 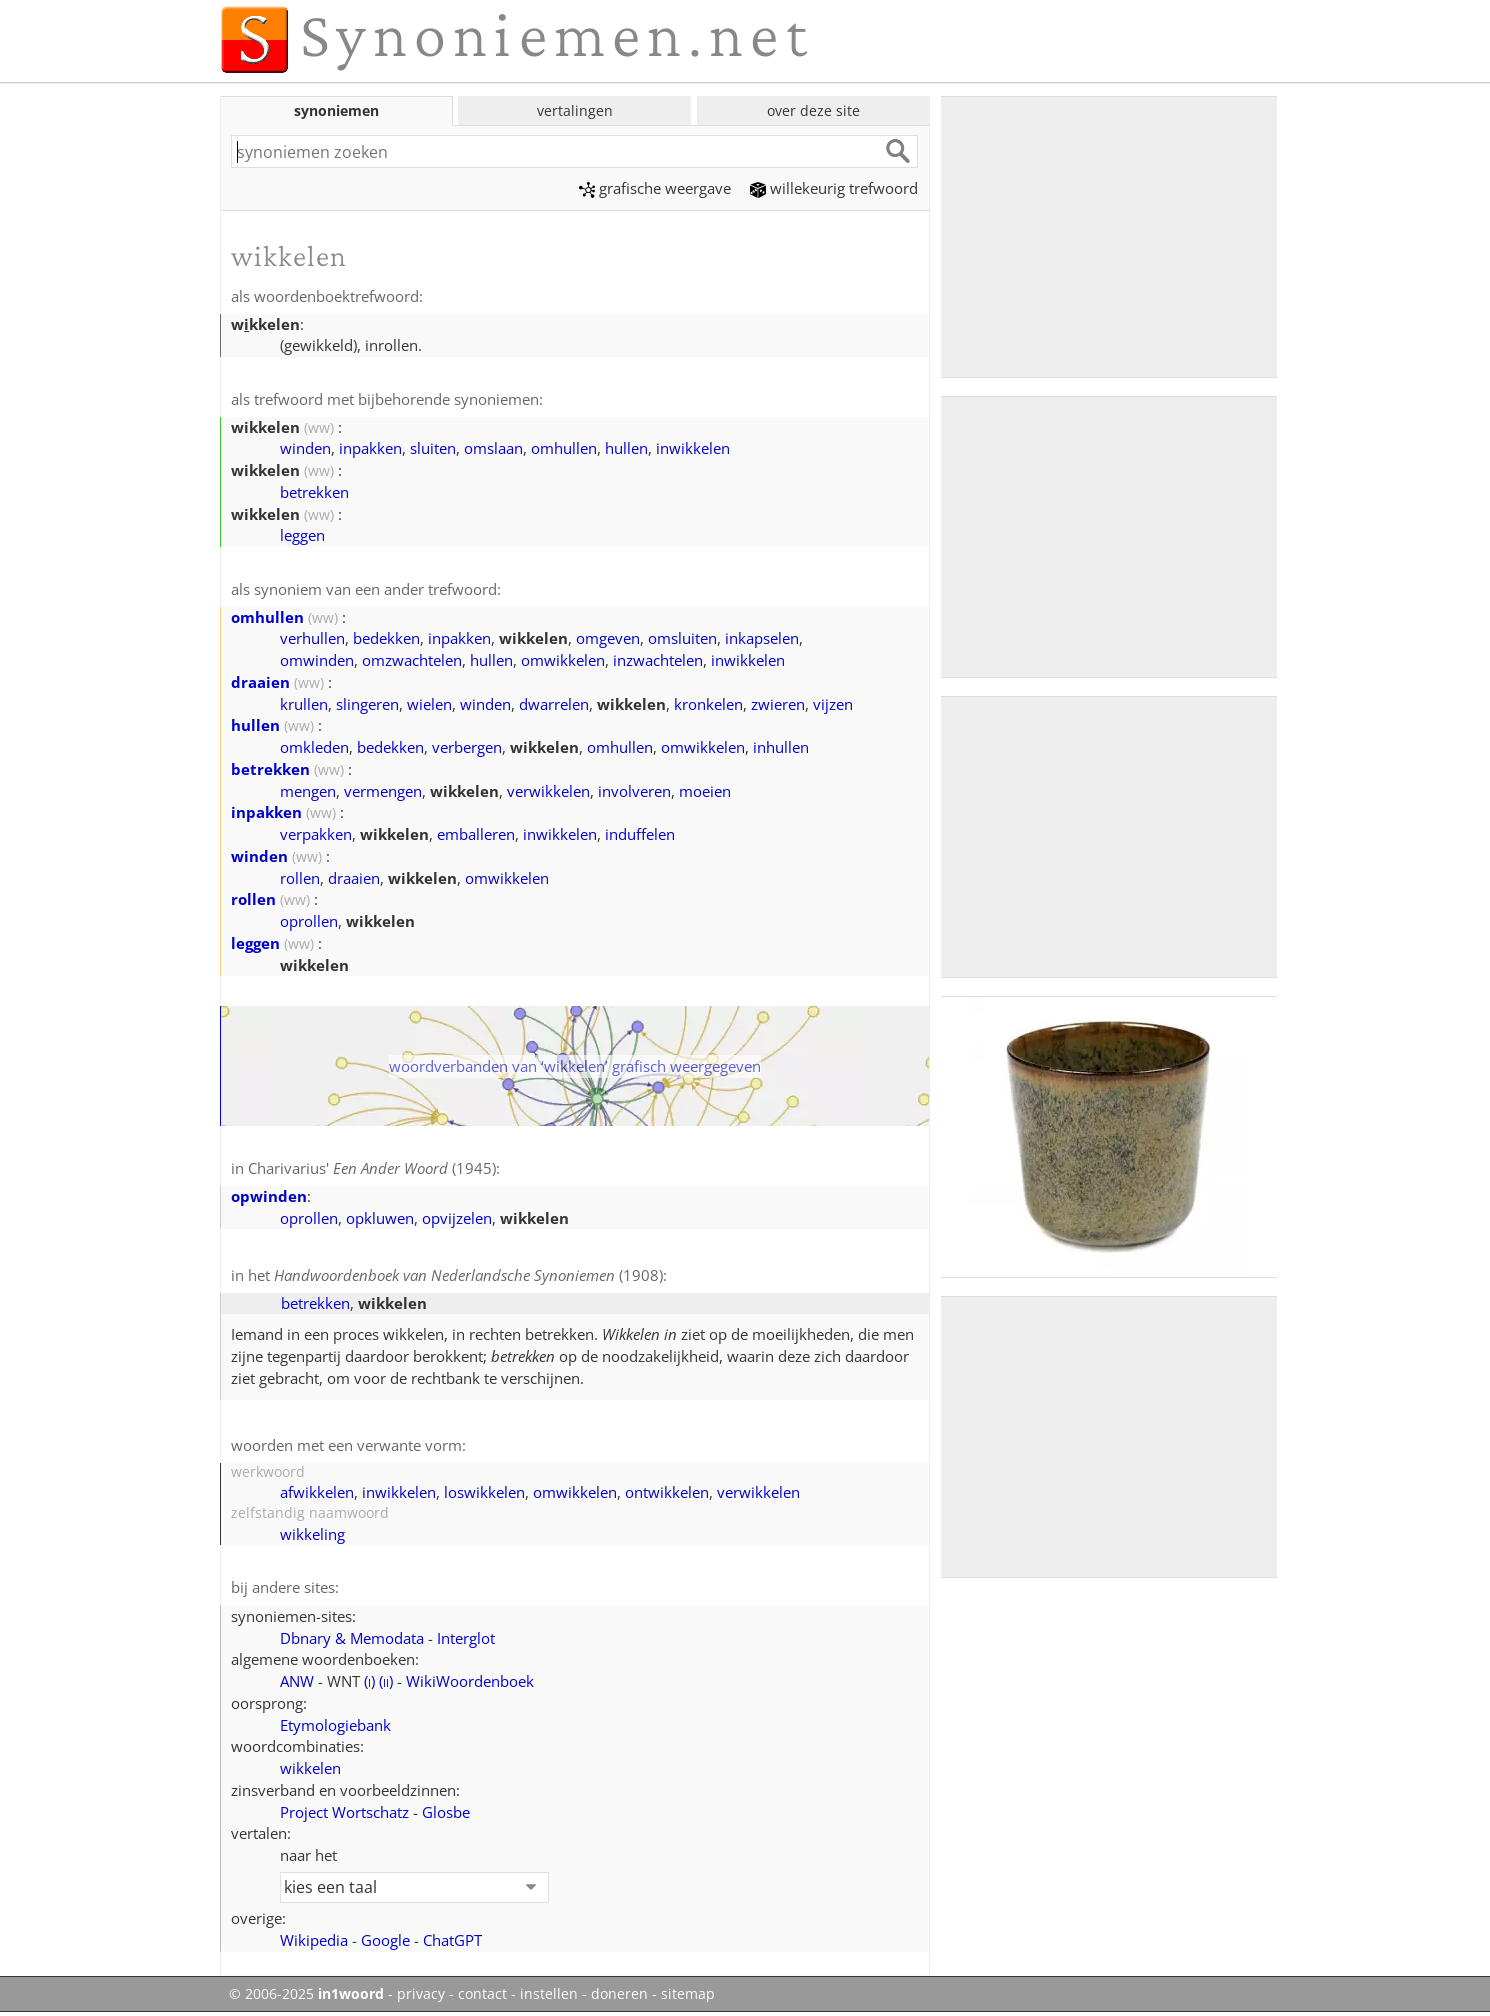 What do you see at coordinates (693, 448) in the screenshot?
I see `inwikkelen` at bounding box center [693, 448].